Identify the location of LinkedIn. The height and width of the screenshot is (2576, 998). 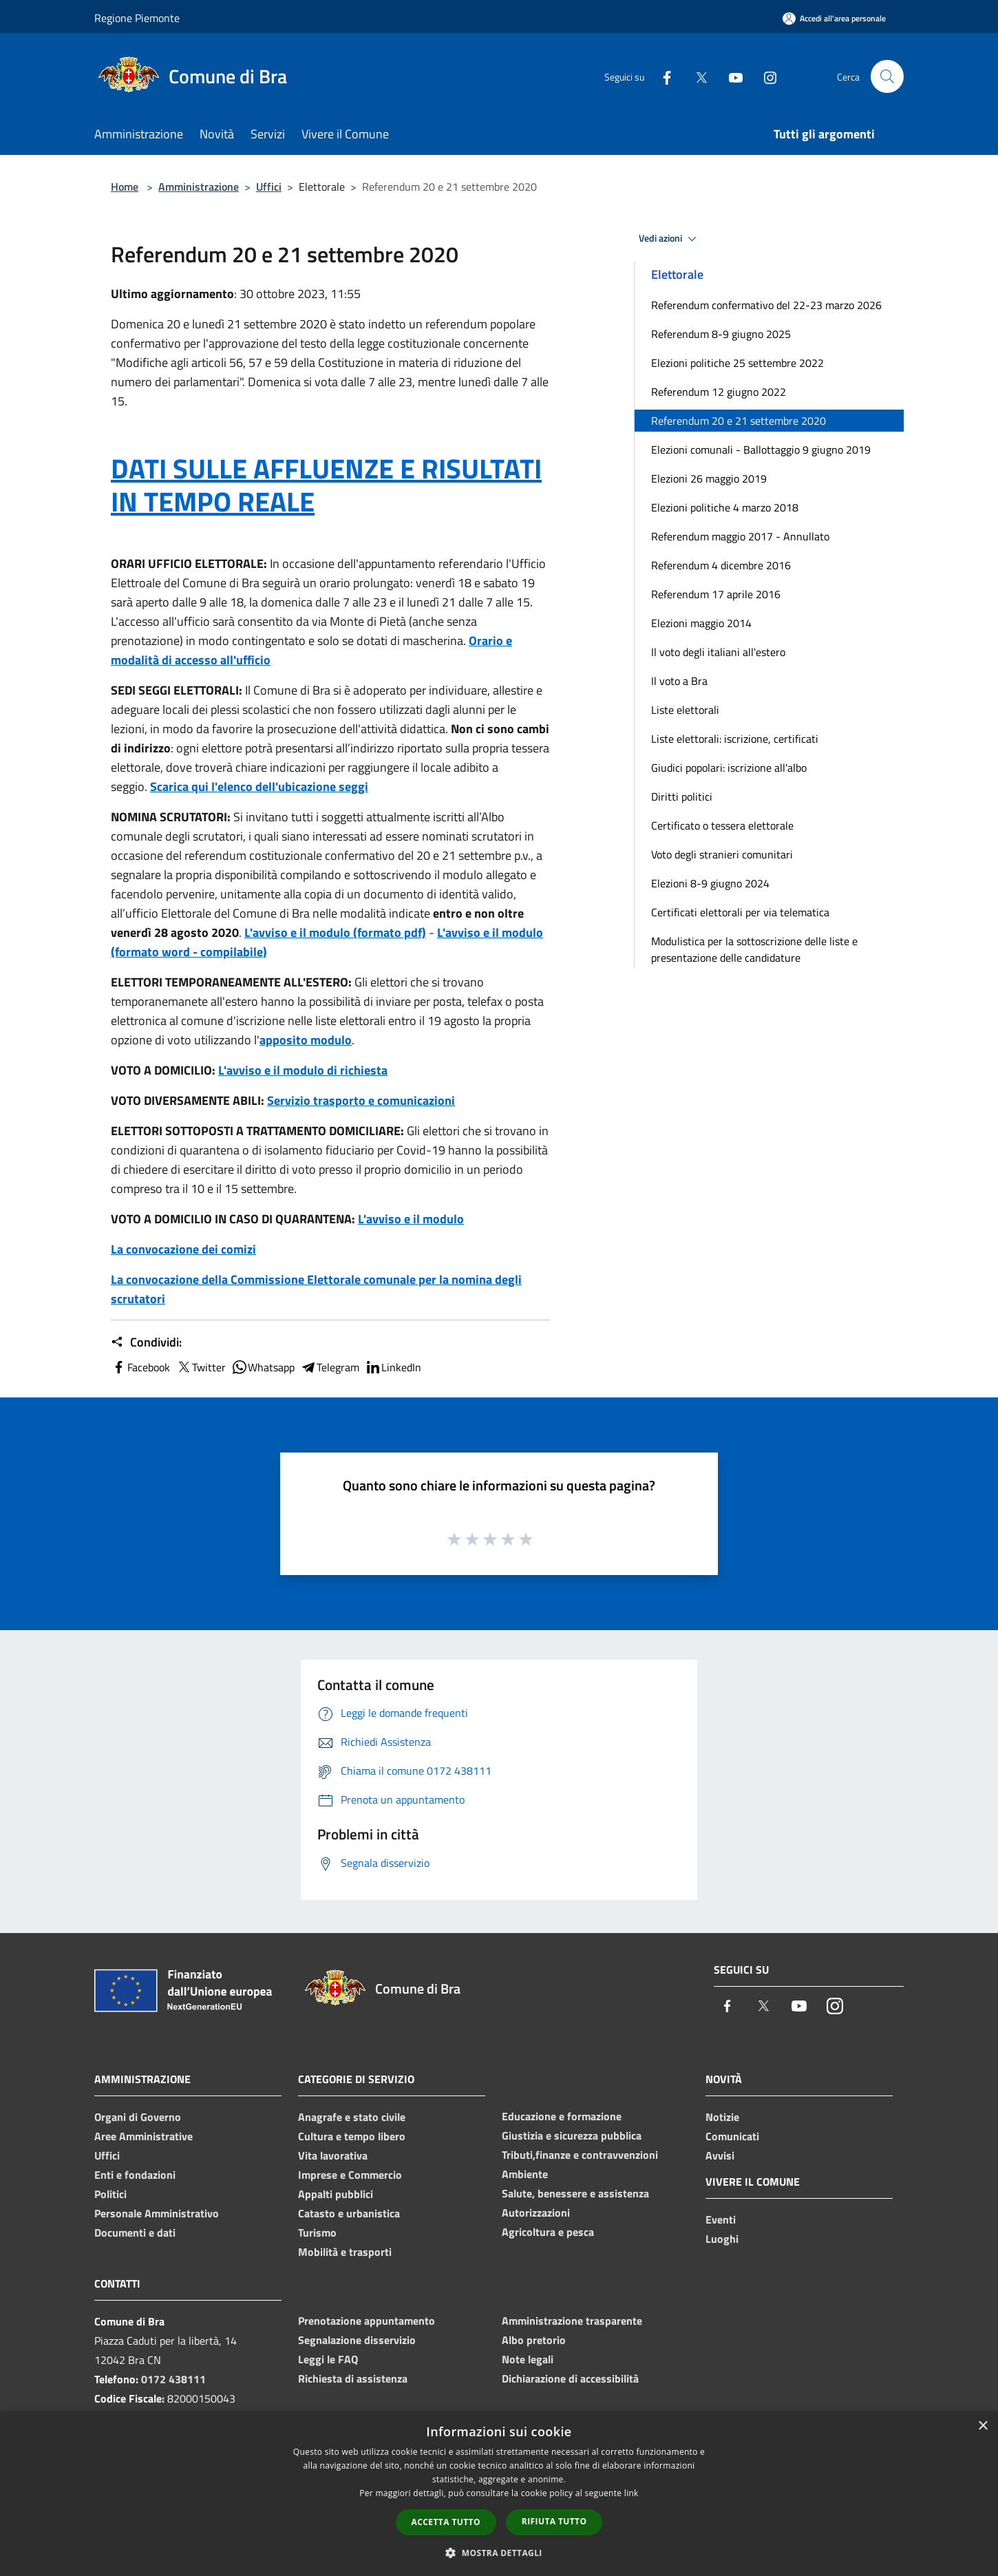
(393, 1367).